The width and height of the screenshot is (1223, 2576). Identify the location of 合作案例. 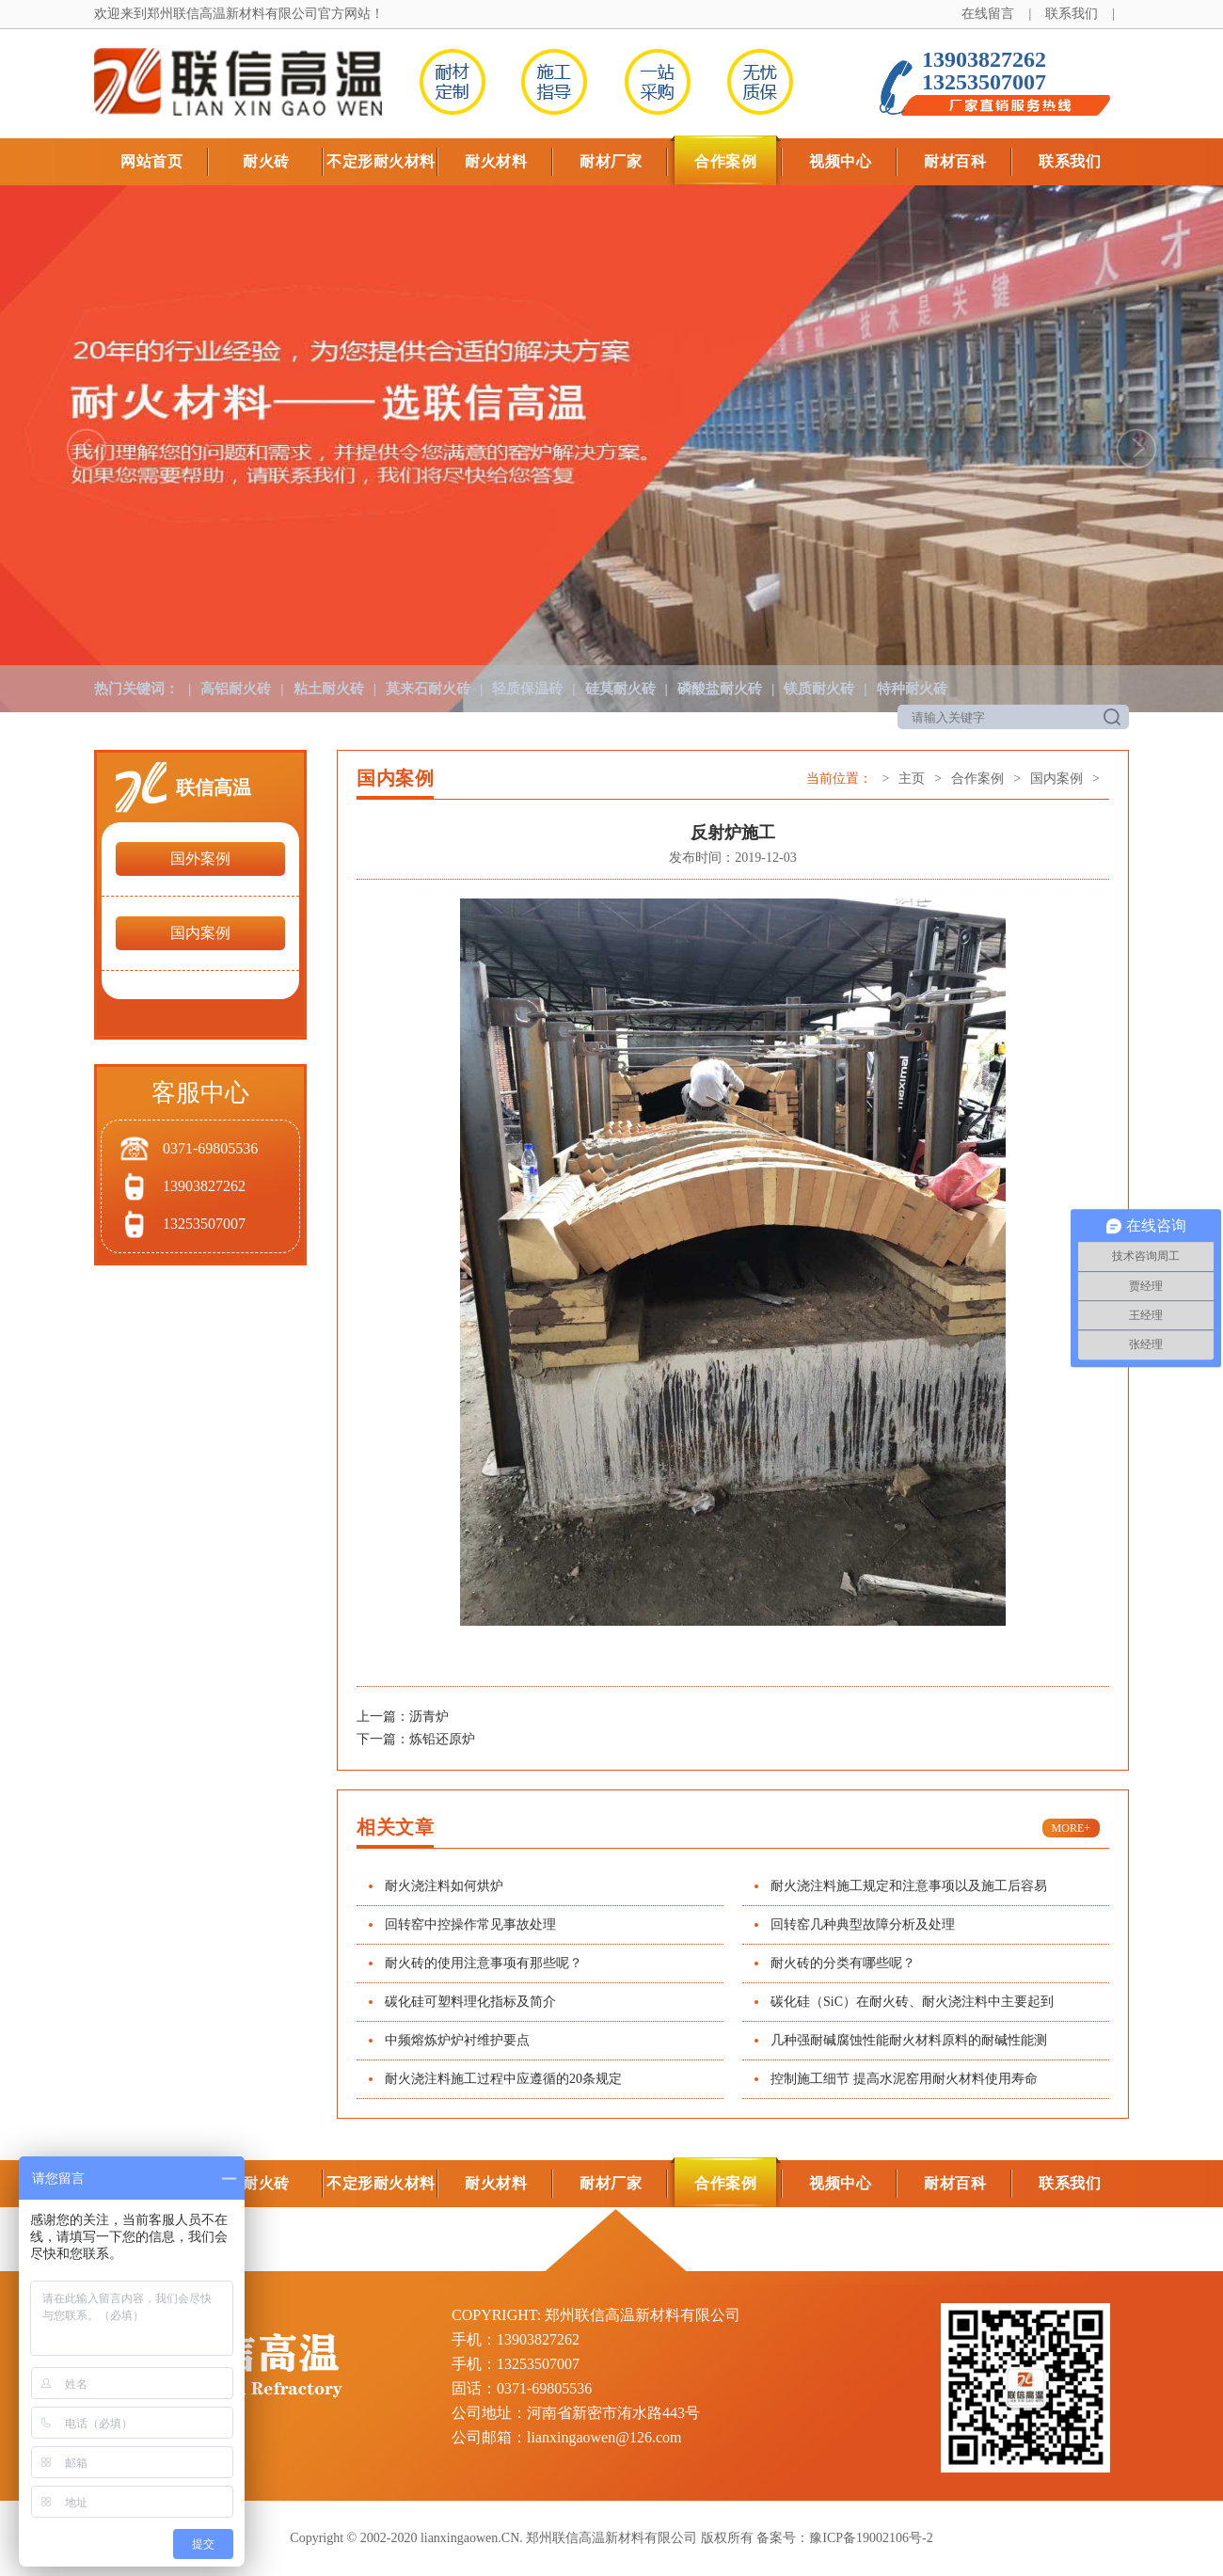
(725, 161).